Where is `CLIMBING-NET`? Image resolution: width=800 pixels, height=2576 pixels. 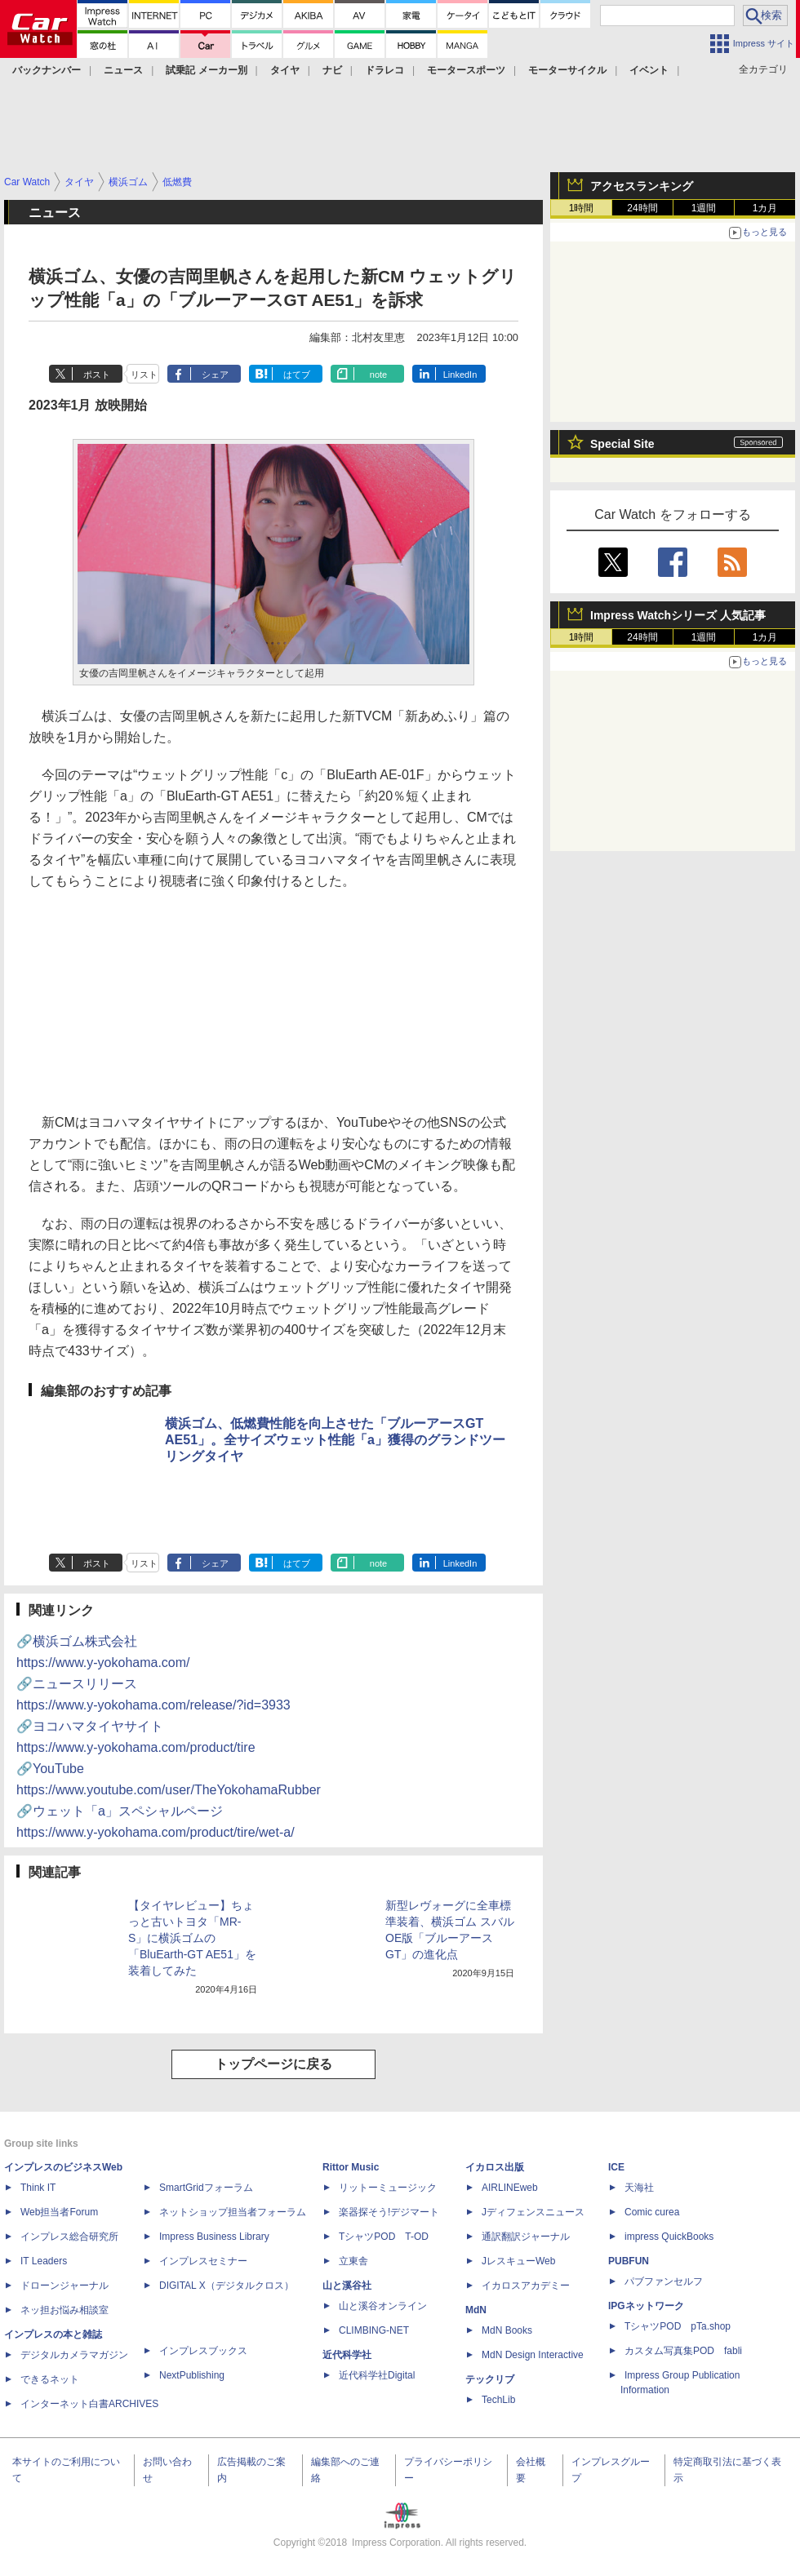
CLIMBING-NET is located at coordinates (374, 2330).